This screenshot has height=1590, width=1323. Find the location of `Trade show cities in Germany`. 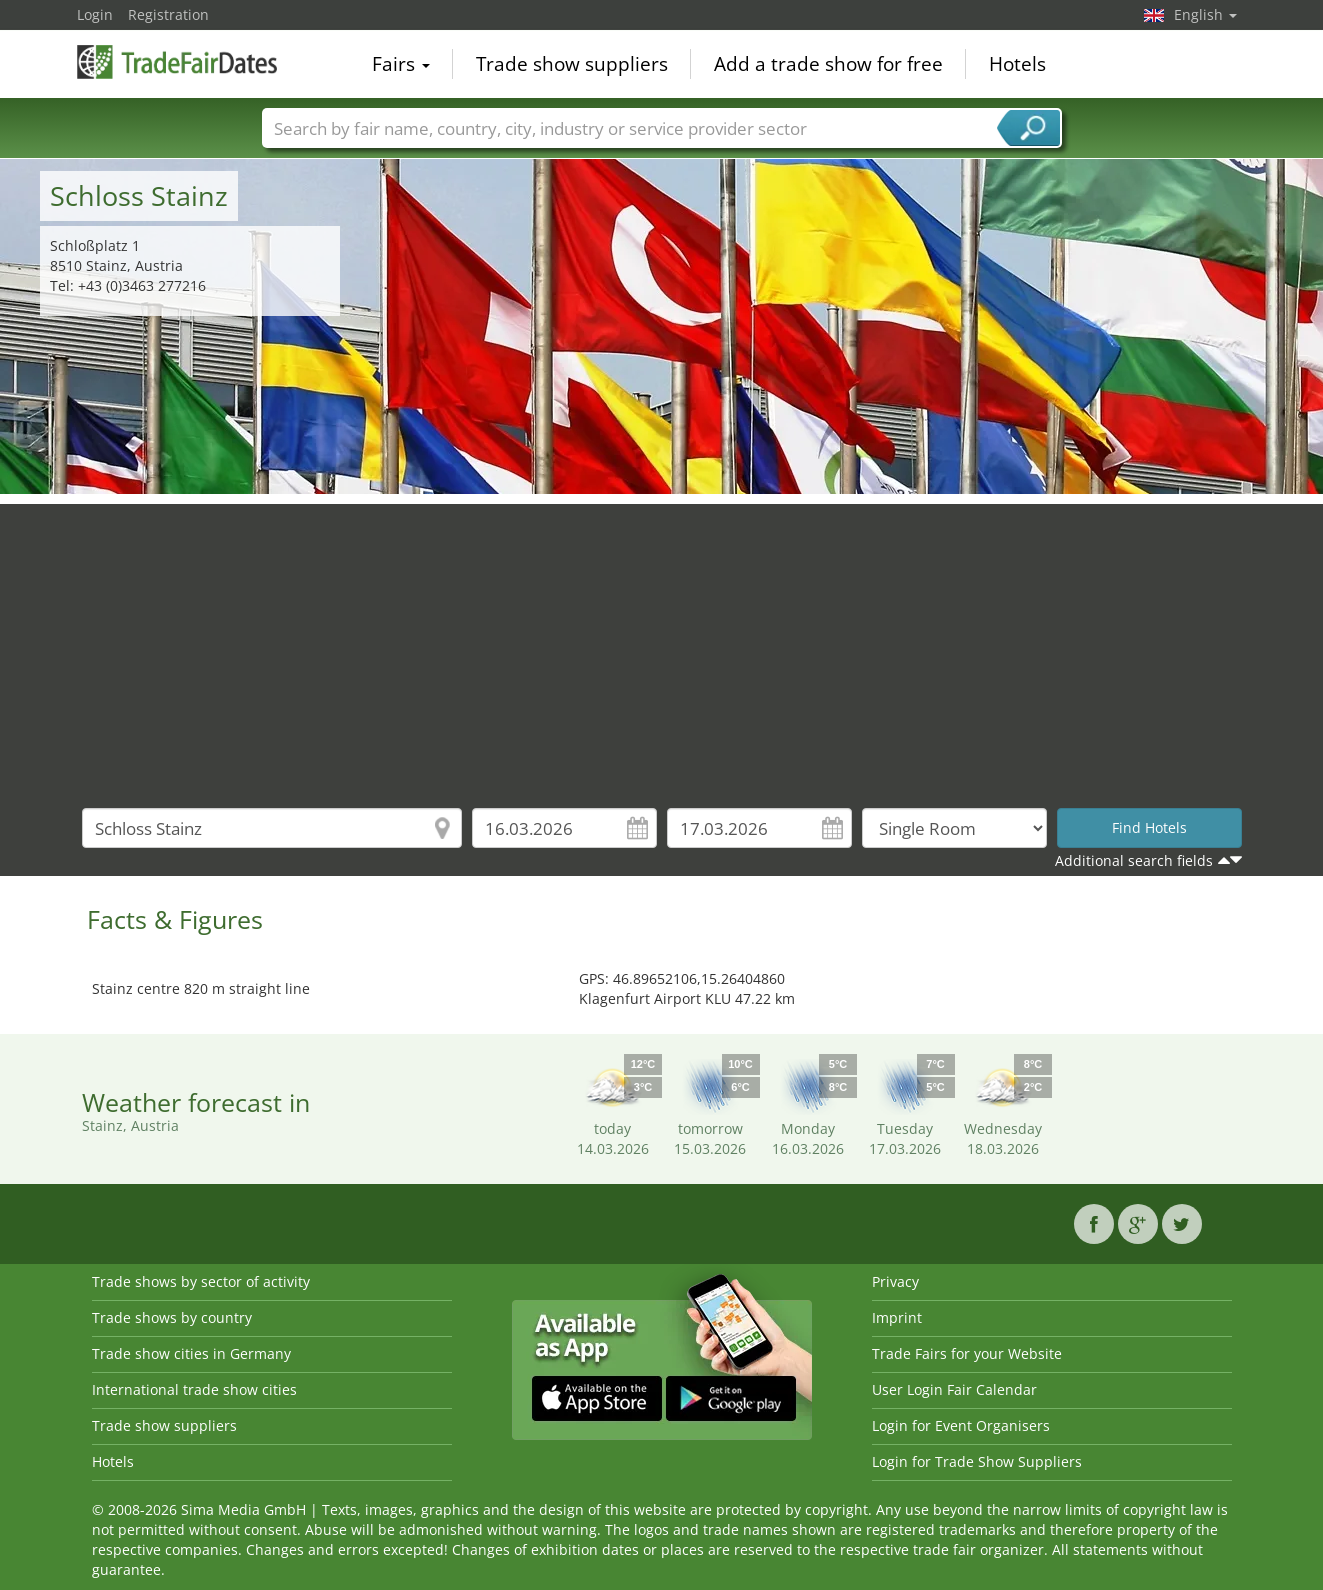

Trade show cities in Germany is located at coordinates (191, 1353).